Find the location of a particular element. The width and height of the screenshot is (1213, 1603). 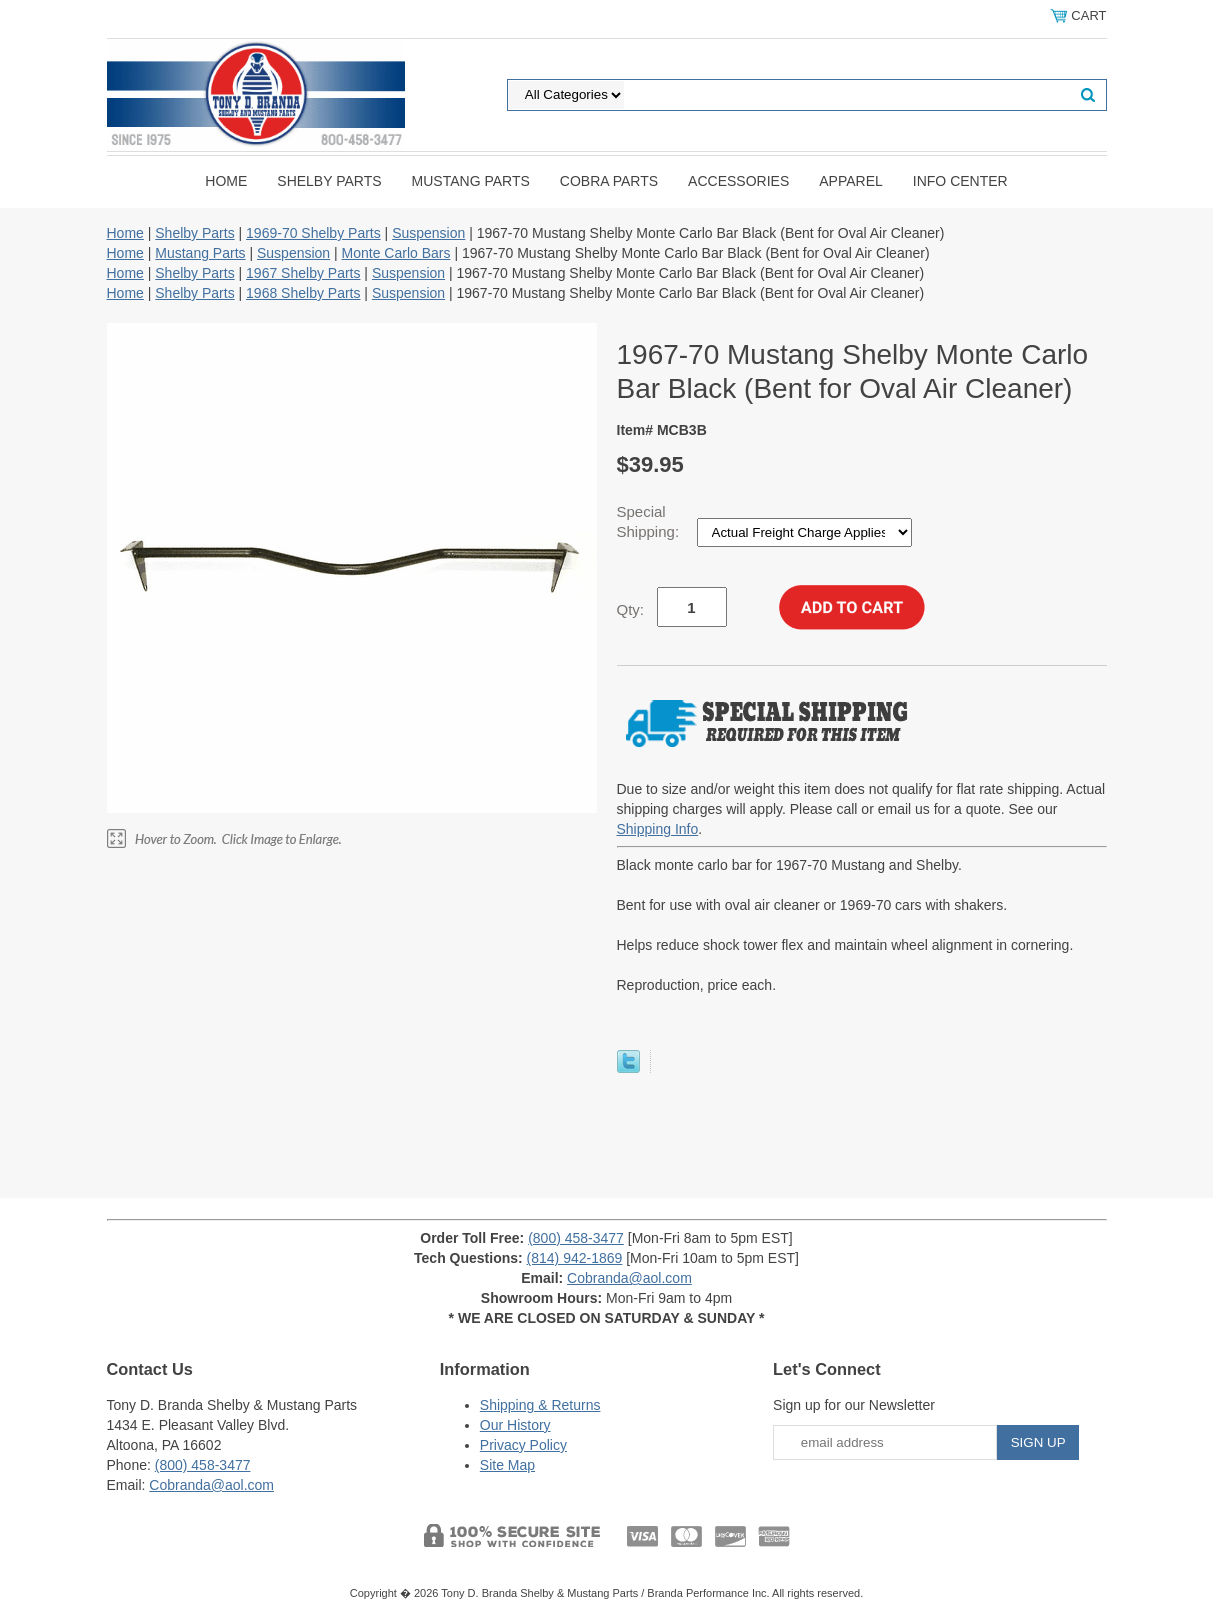

Qty: is located at coordinates (631, 609).